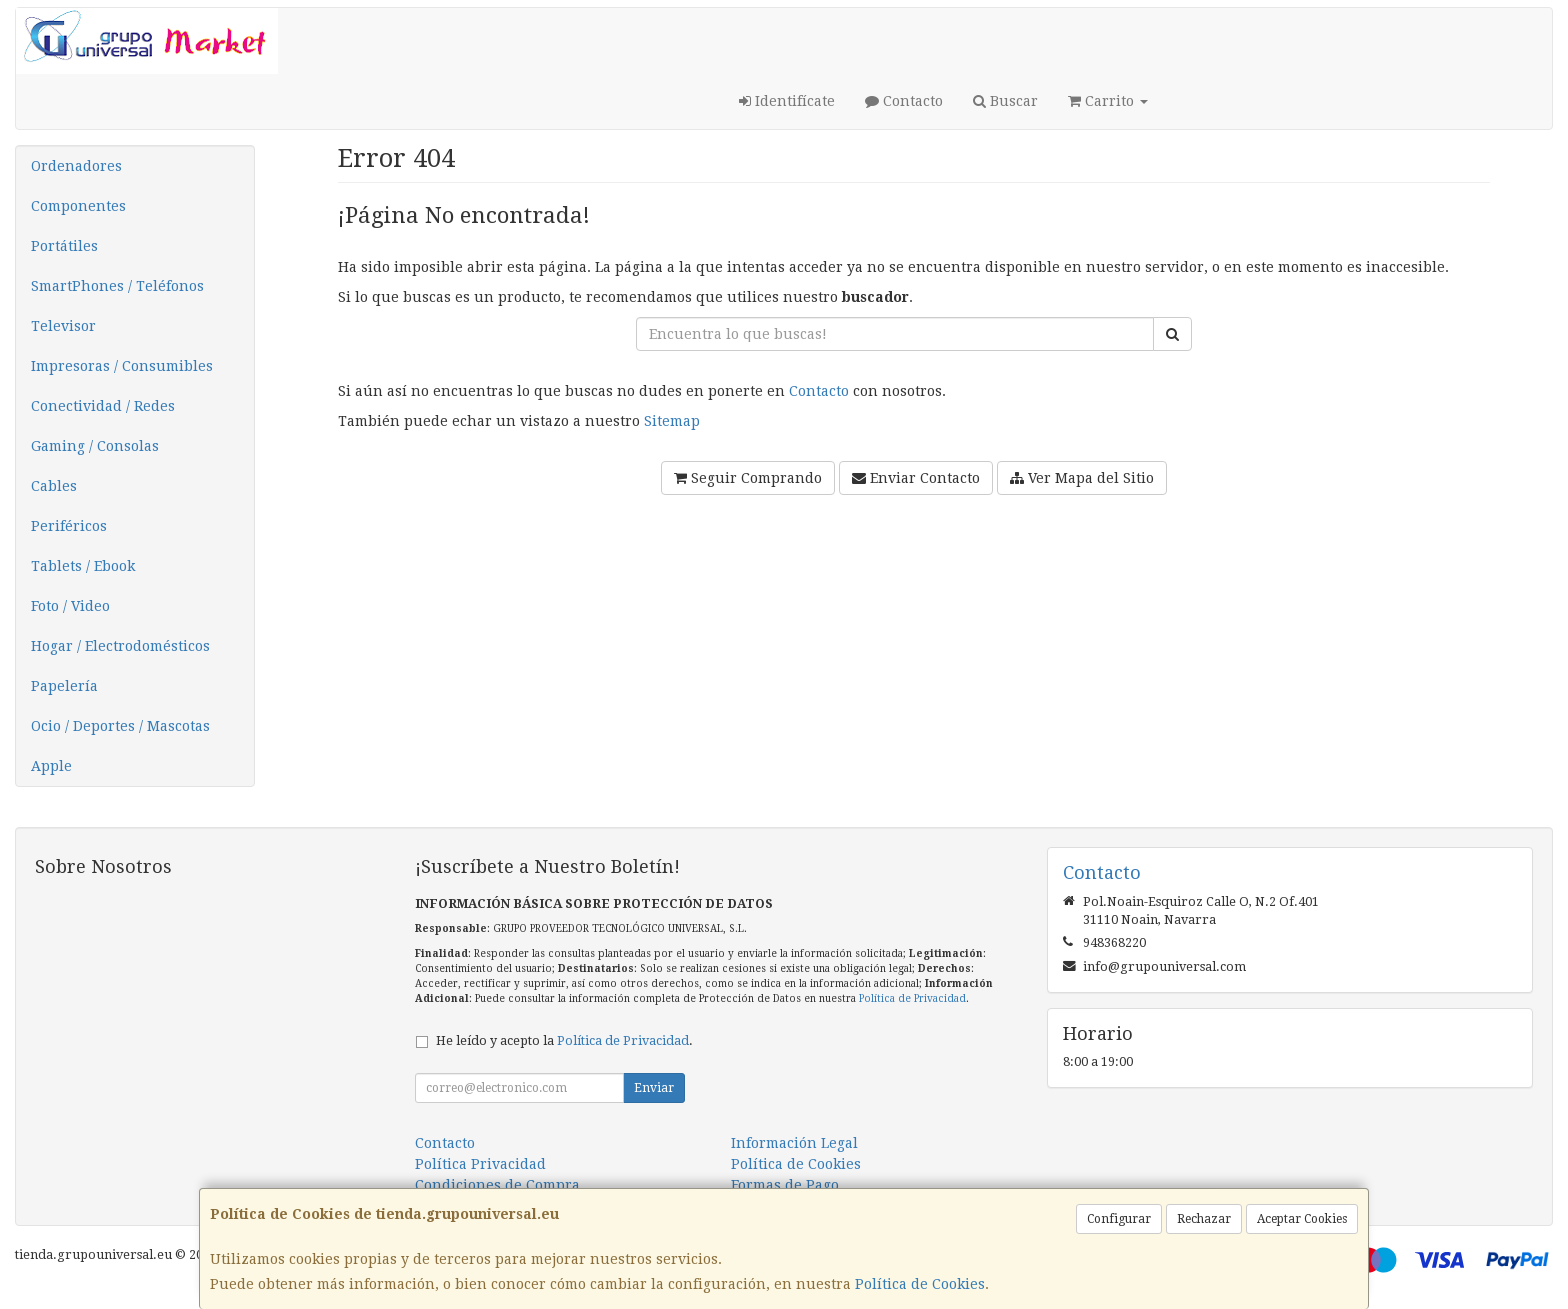 The height and width of the screenshot is (1309, 1568). Describe the element at coordinates (1005, 101) in the screenshot. I see `Buscar` at that location.